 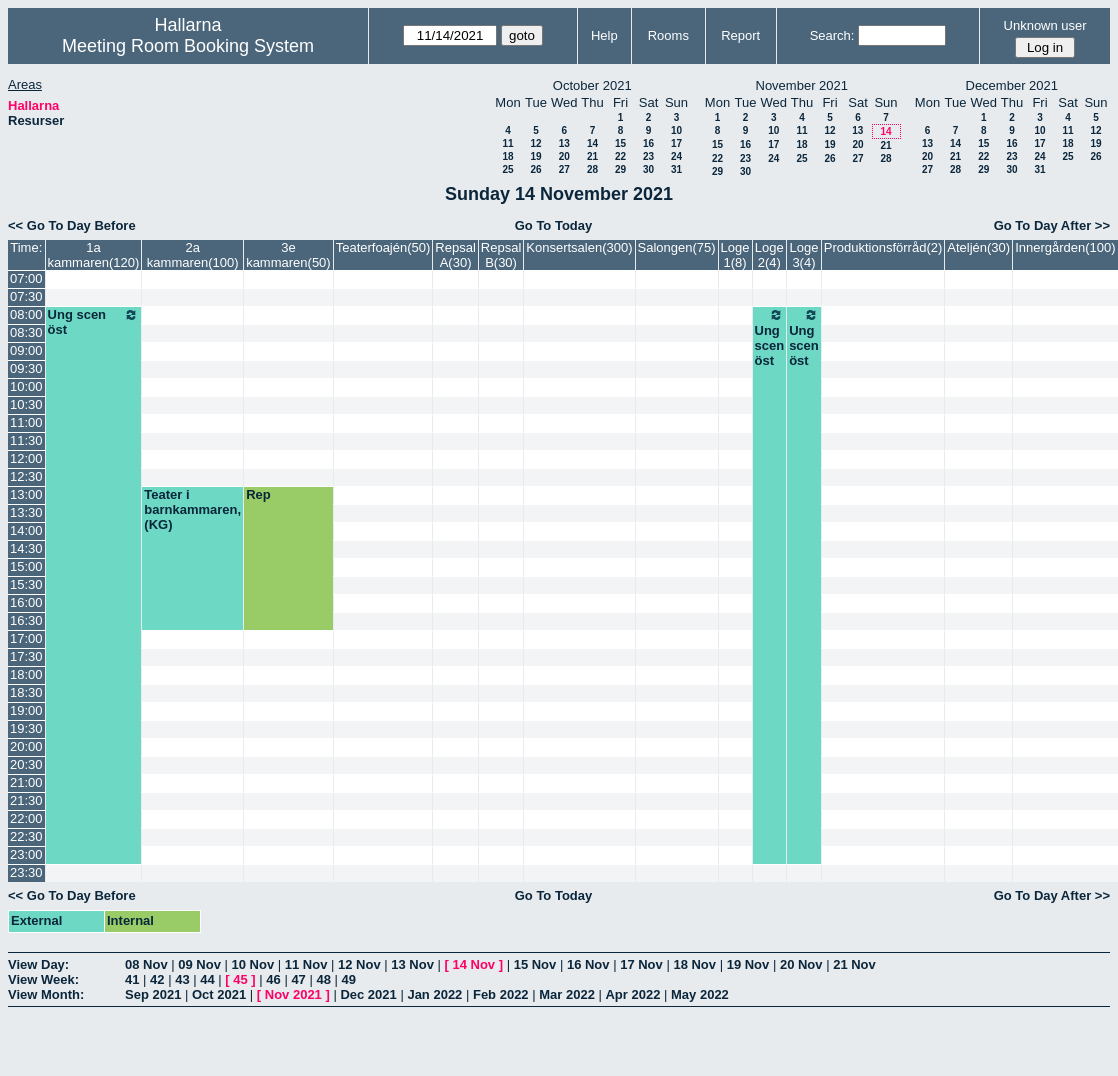 I want to click on Search:, so click(x=832, y=35).